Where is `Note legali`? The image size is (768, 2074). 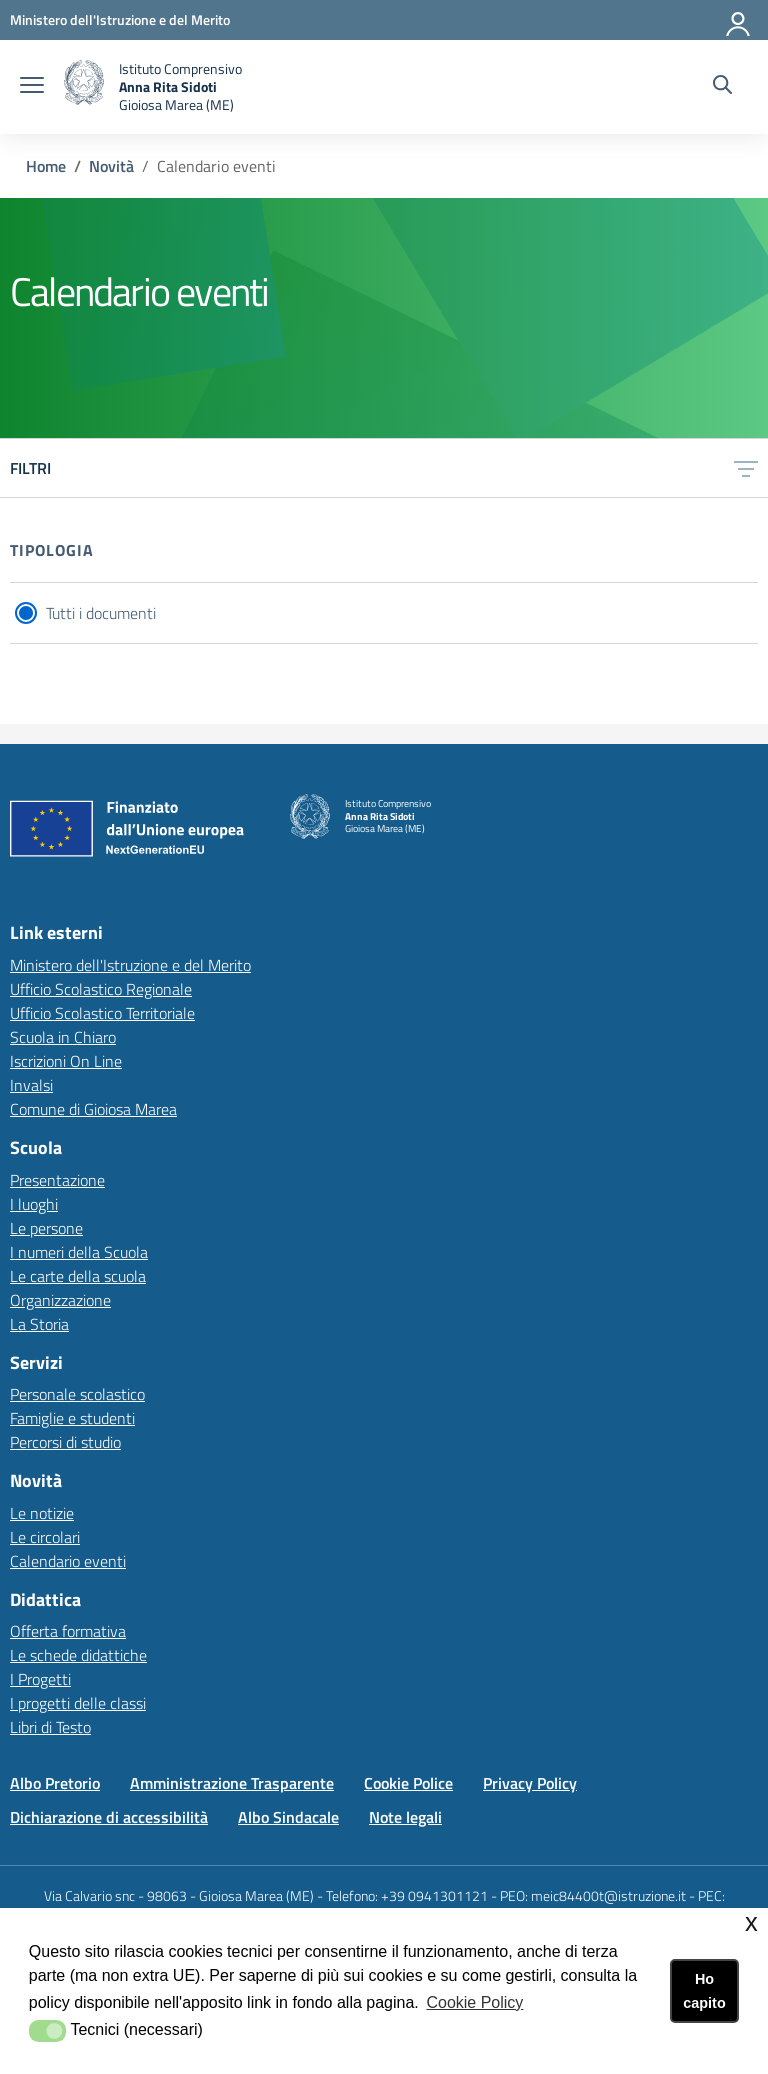 Note legali is located at coordinates (405, 1817).